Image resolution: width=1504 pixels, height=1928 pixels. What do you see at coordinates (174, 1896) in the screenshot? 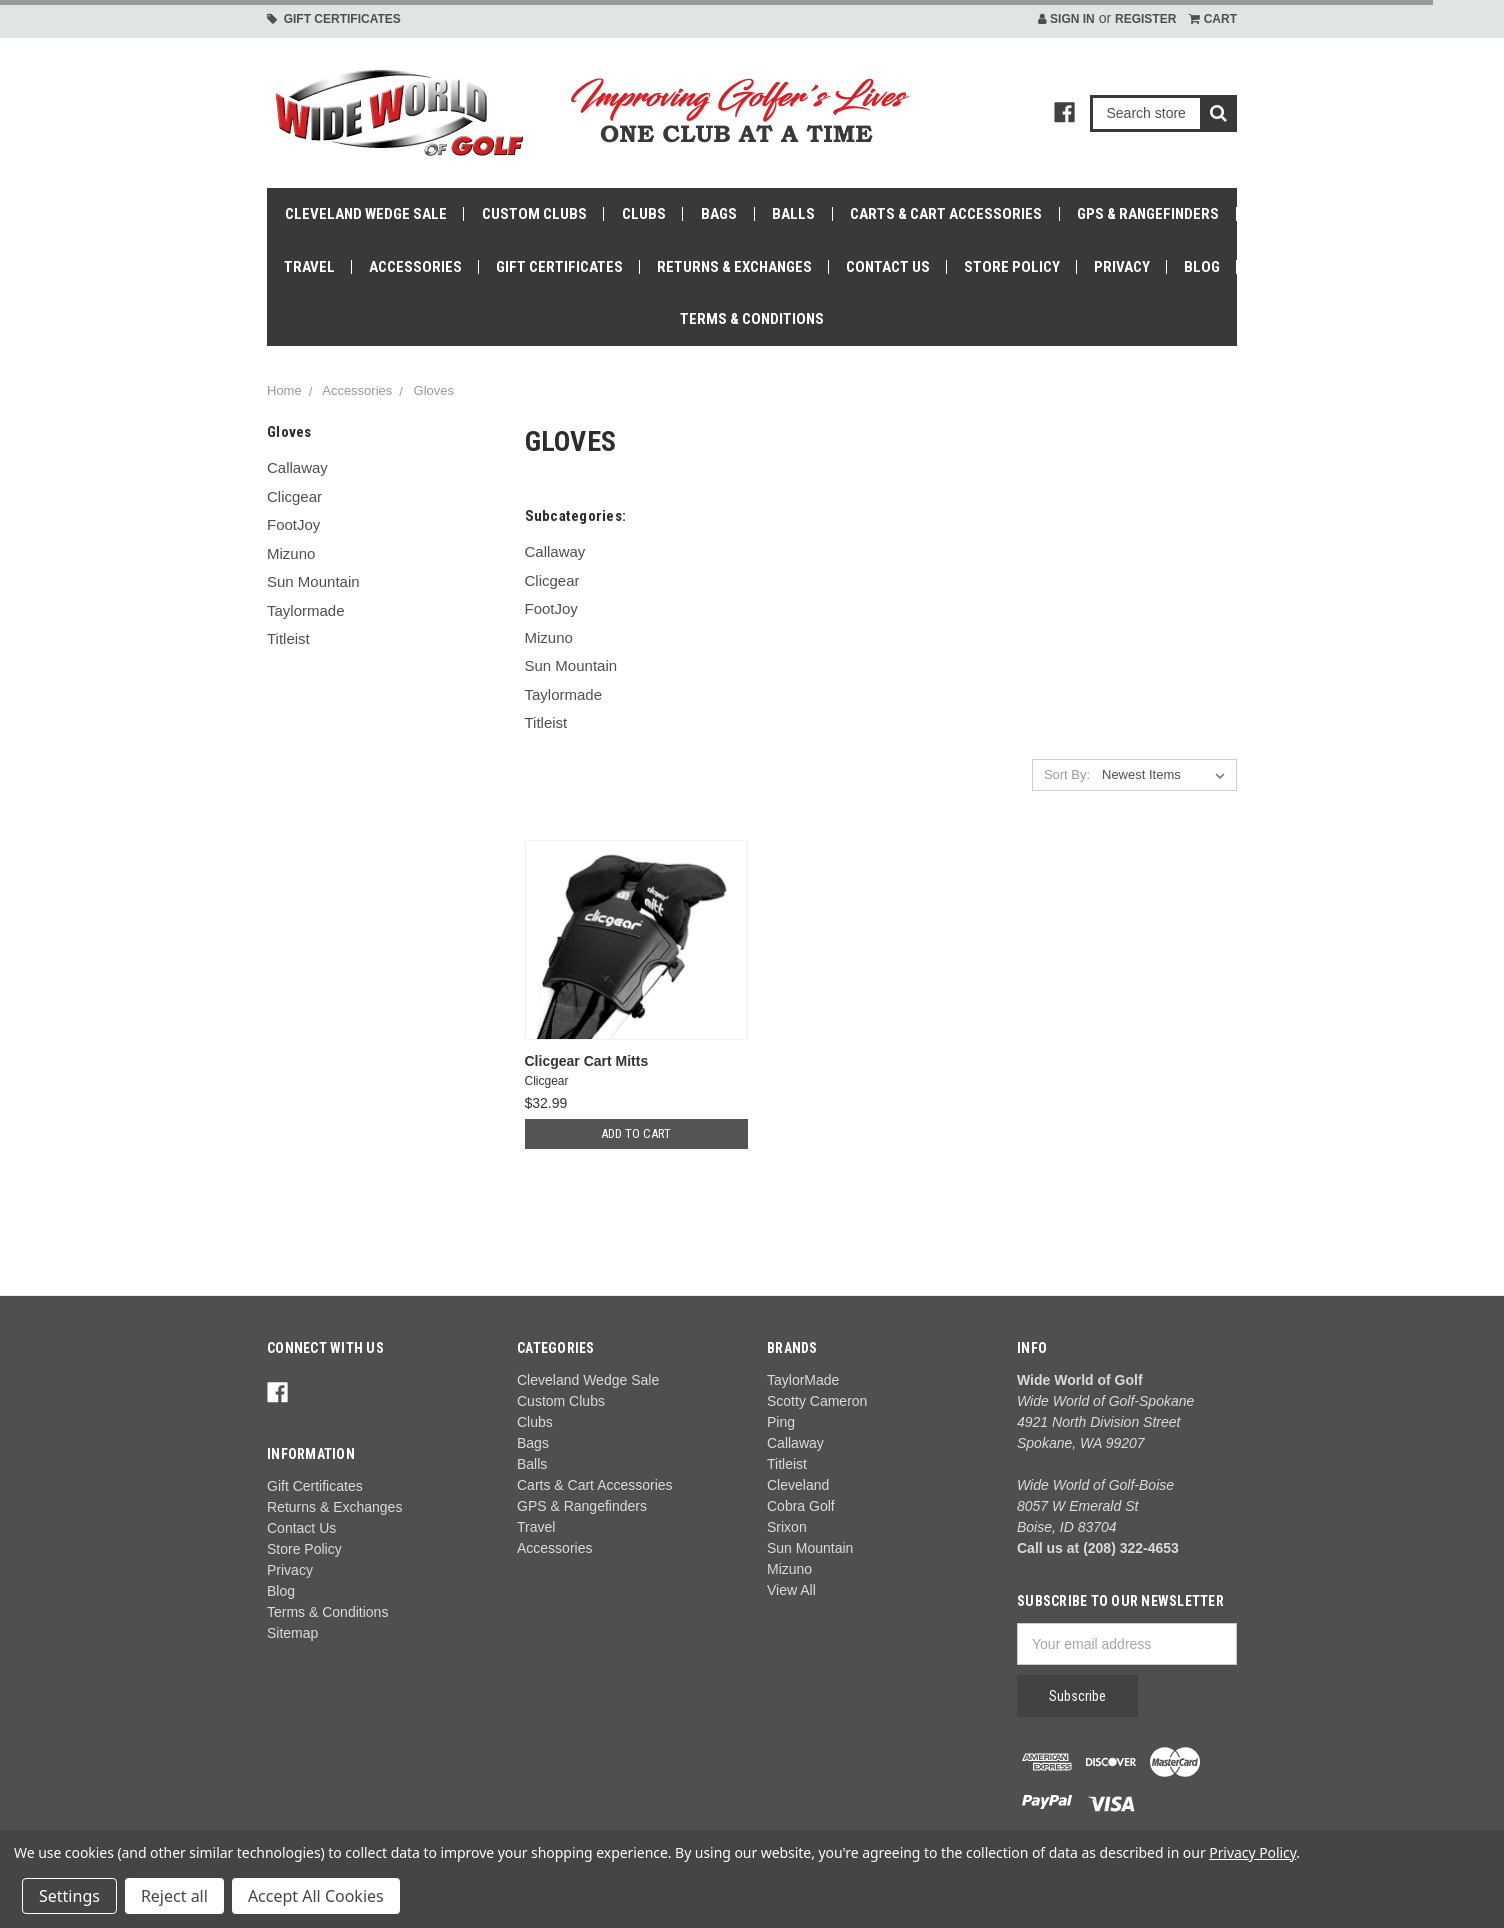
I see `Reject all` at bounding box center [174, 1896].